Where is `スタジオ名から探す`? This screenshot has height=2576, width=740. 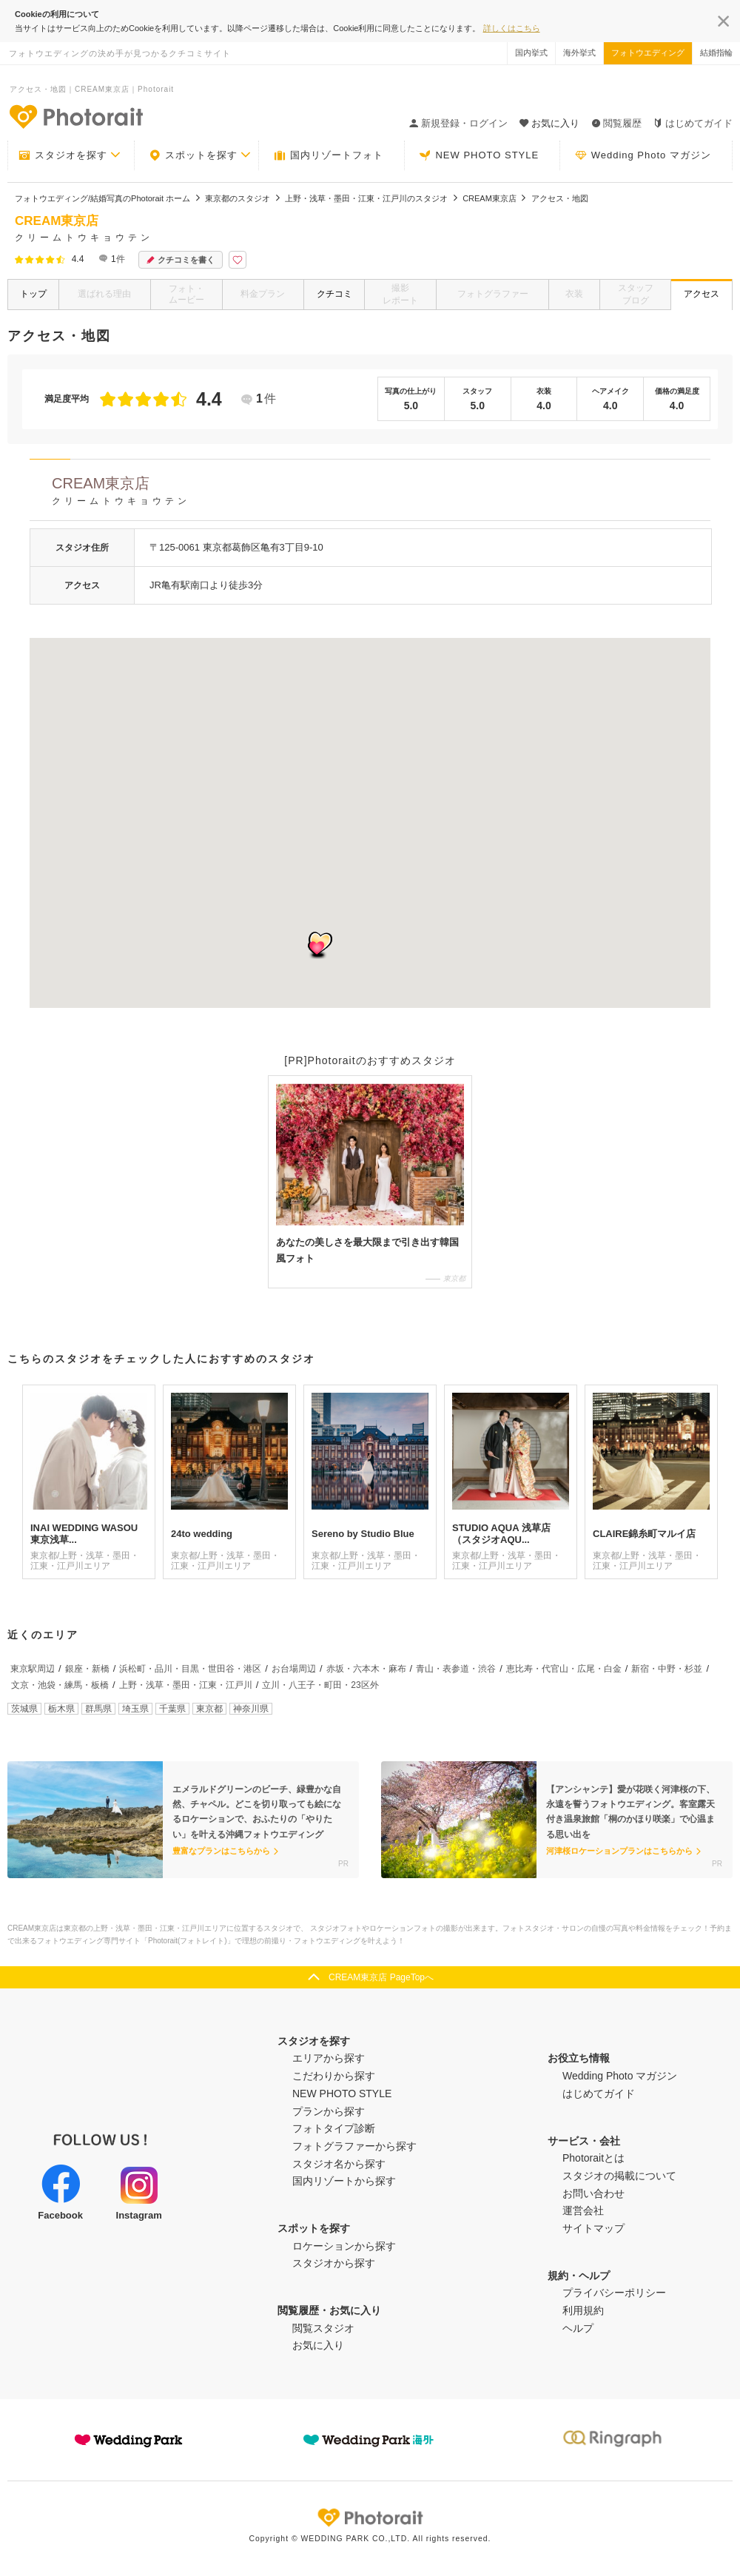
スタジオ名から探す is located at coordinates (339, 2164).